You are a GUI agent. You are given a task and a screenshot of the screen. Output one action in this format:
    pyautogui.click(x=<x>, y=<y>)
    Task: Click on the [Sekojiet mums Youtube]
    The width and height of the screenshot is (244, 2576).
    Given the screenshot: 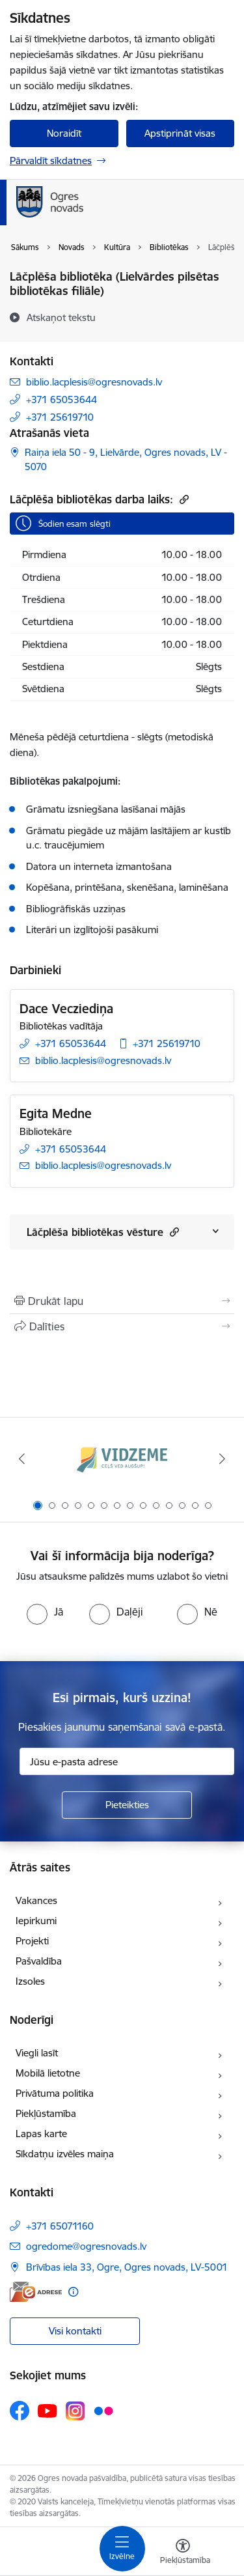 What is the action you would take?
    pyautogui.click(x=47, y=2410)
    